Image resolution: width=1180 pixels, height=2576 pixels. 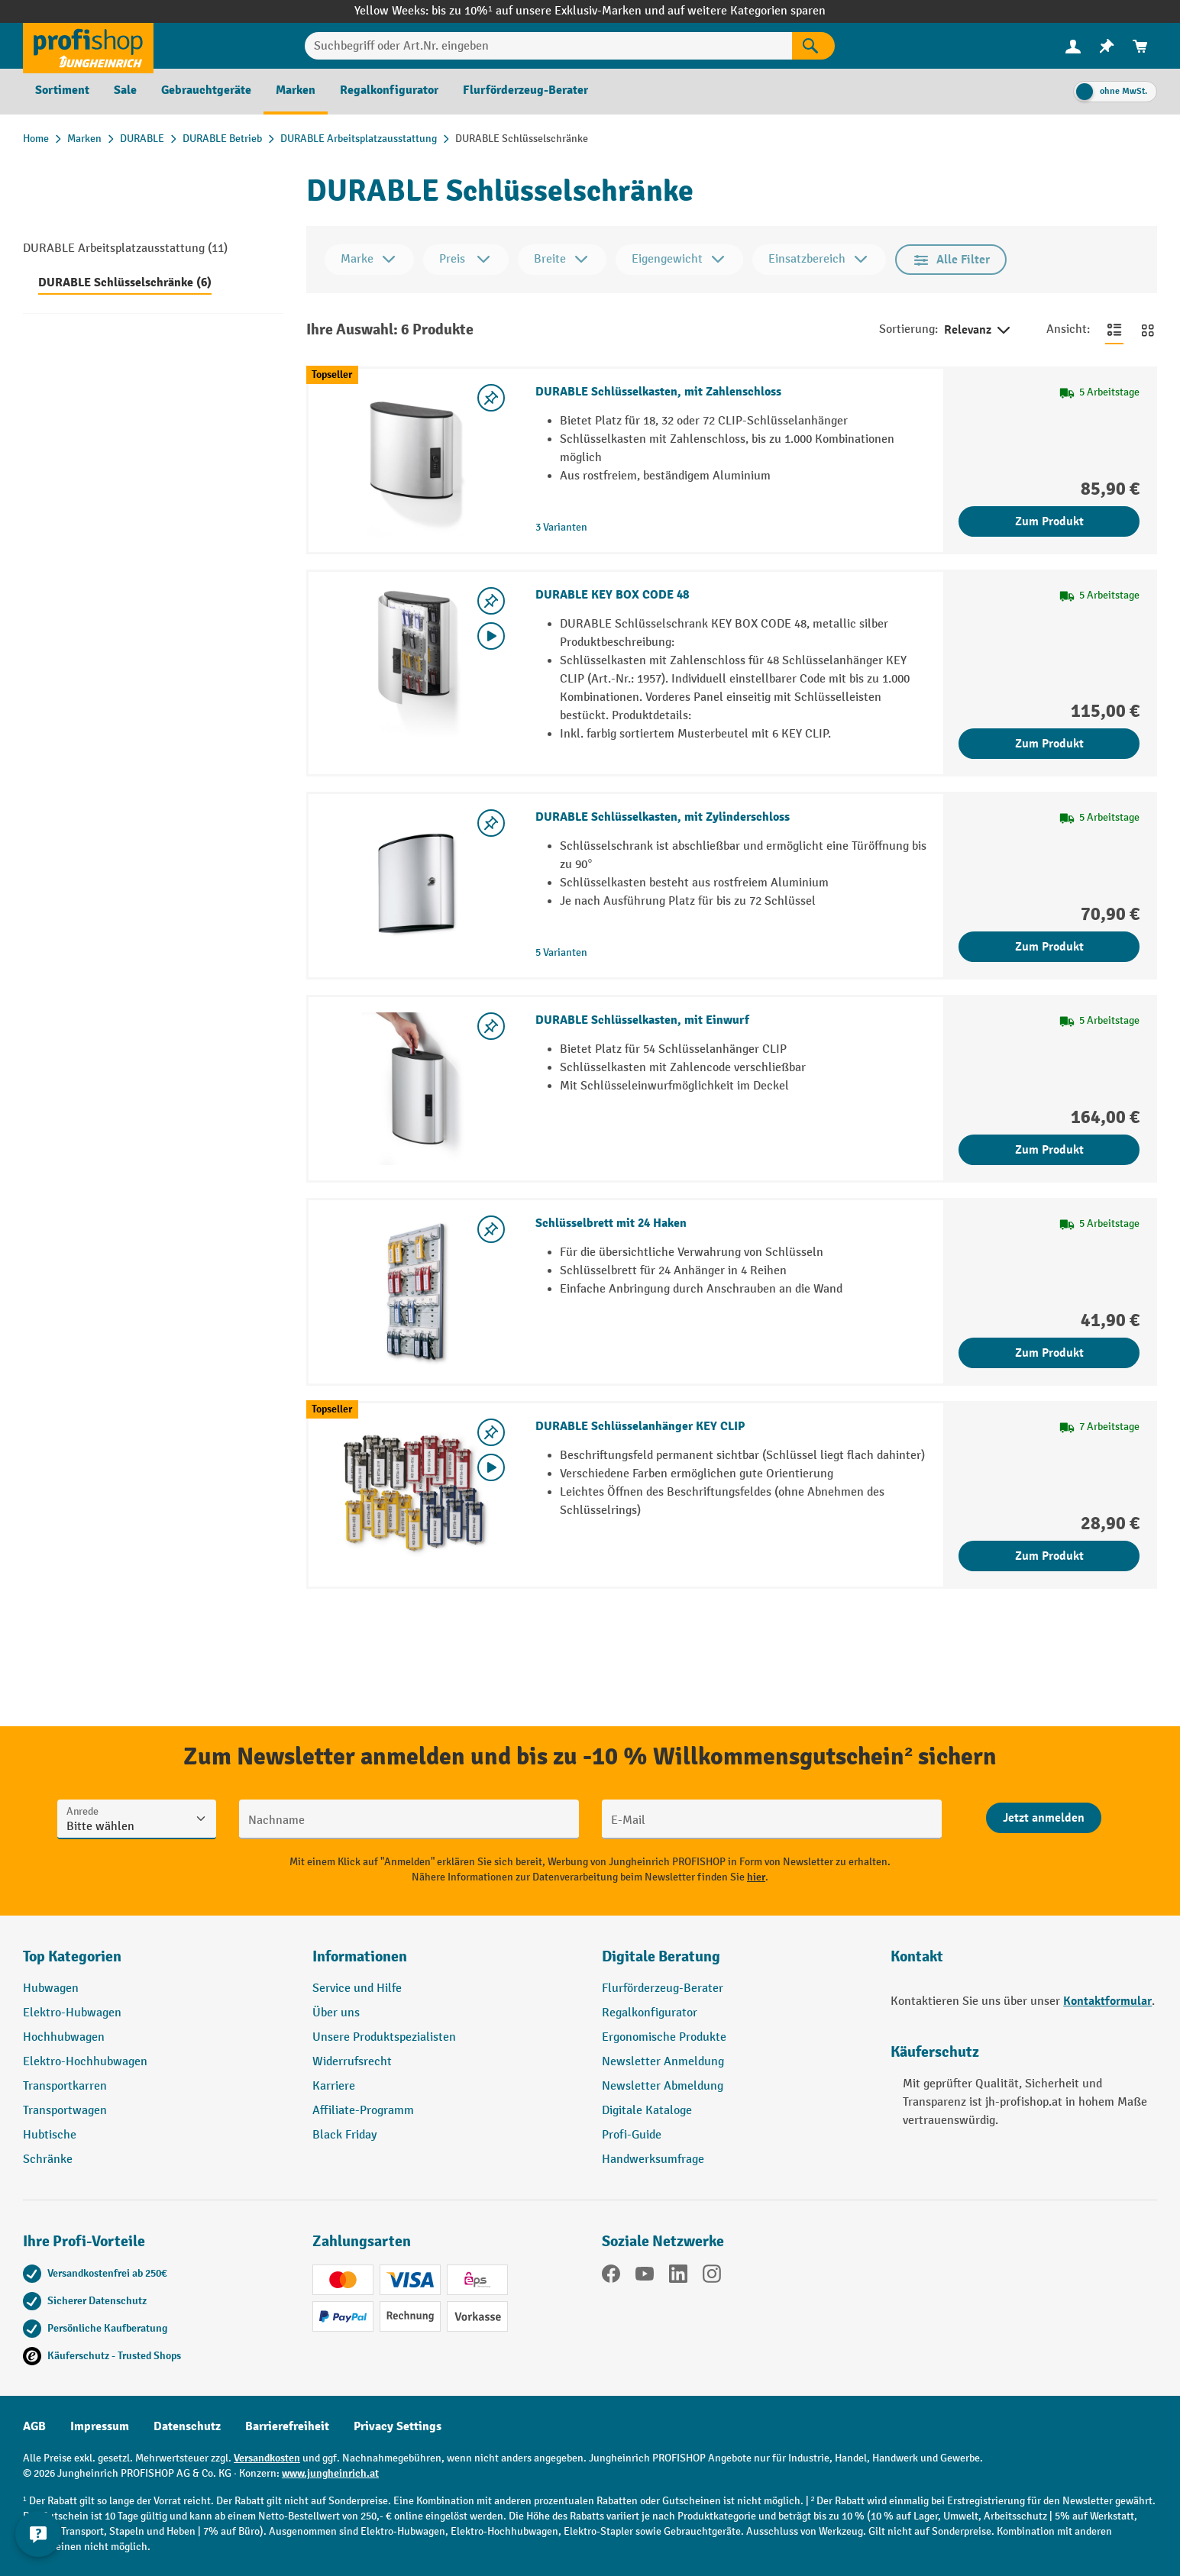 What do you see at coordinates (549, 11) in the screenshot?
I see `bis zu 10%¹ auf unsere Exklusiv-Marken und` at bounding box center [549, 11].